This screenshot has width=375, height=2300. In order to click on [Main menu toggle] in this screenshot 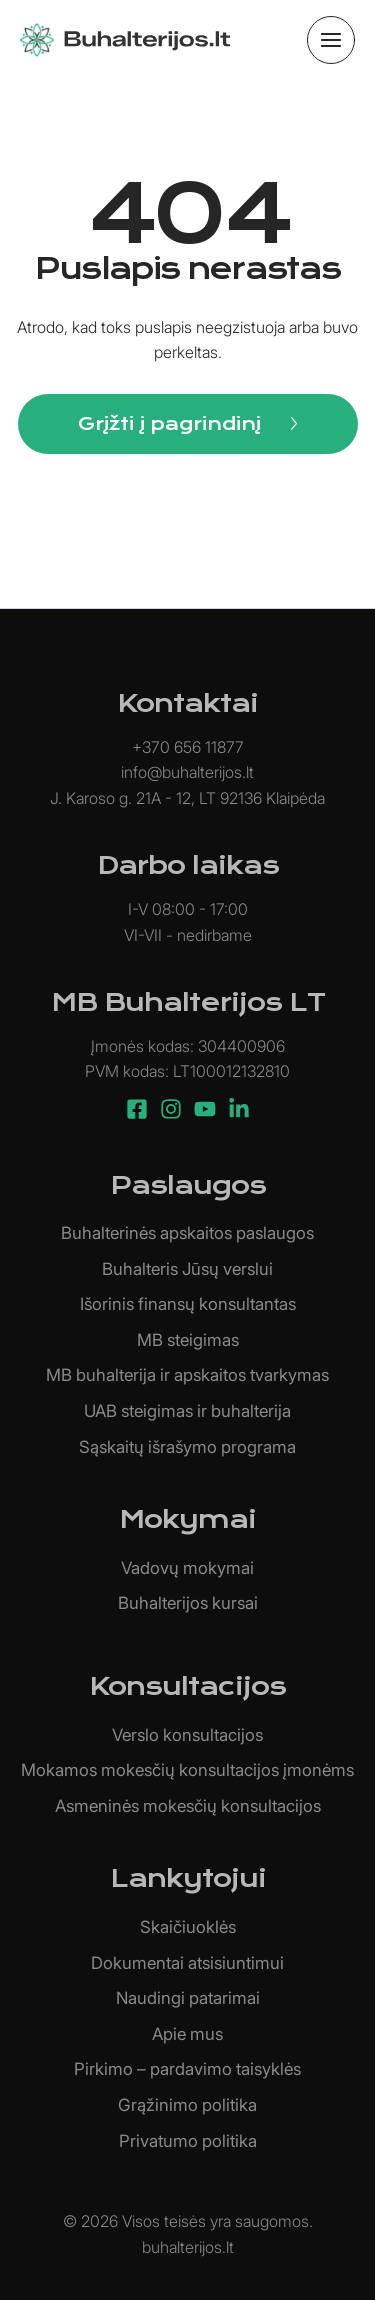, I will do `click(331, 40)`.